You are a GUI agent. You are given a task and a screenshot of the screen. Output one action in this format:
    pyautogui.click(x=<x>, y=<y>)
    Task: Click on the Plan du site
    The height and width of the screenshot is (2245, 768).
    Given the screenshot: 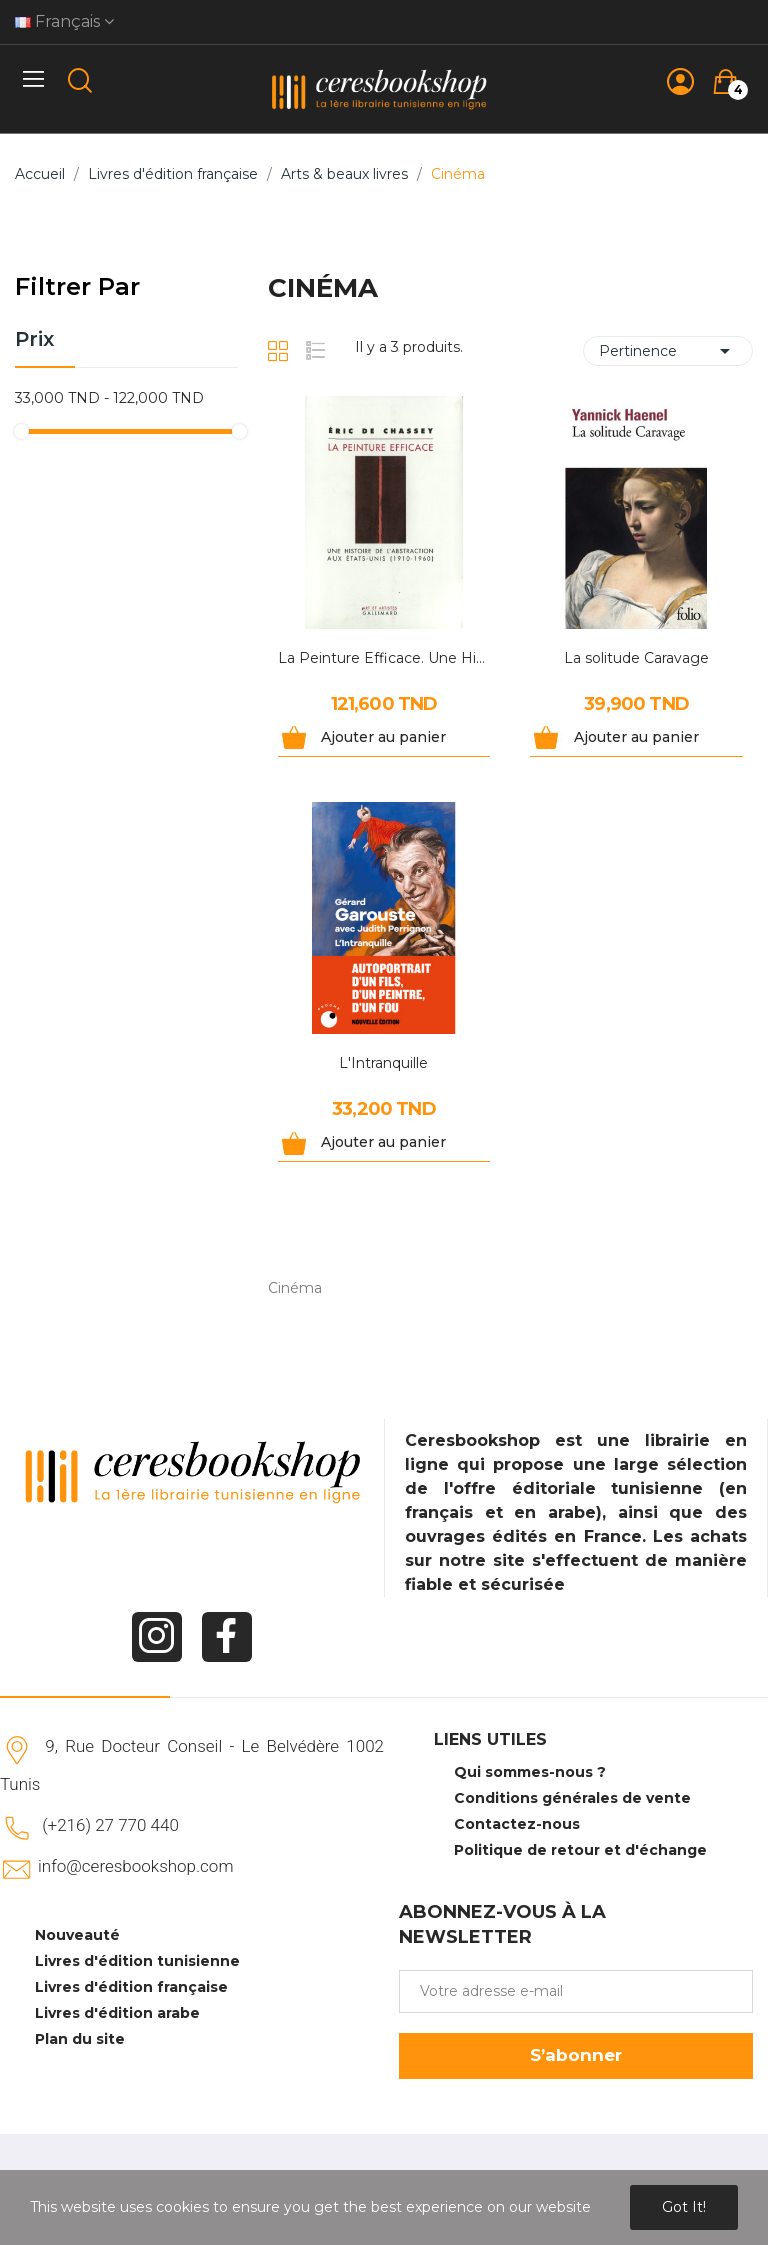 What is the action you would take?
    pyautogui.click(x=80, y=2039)
    